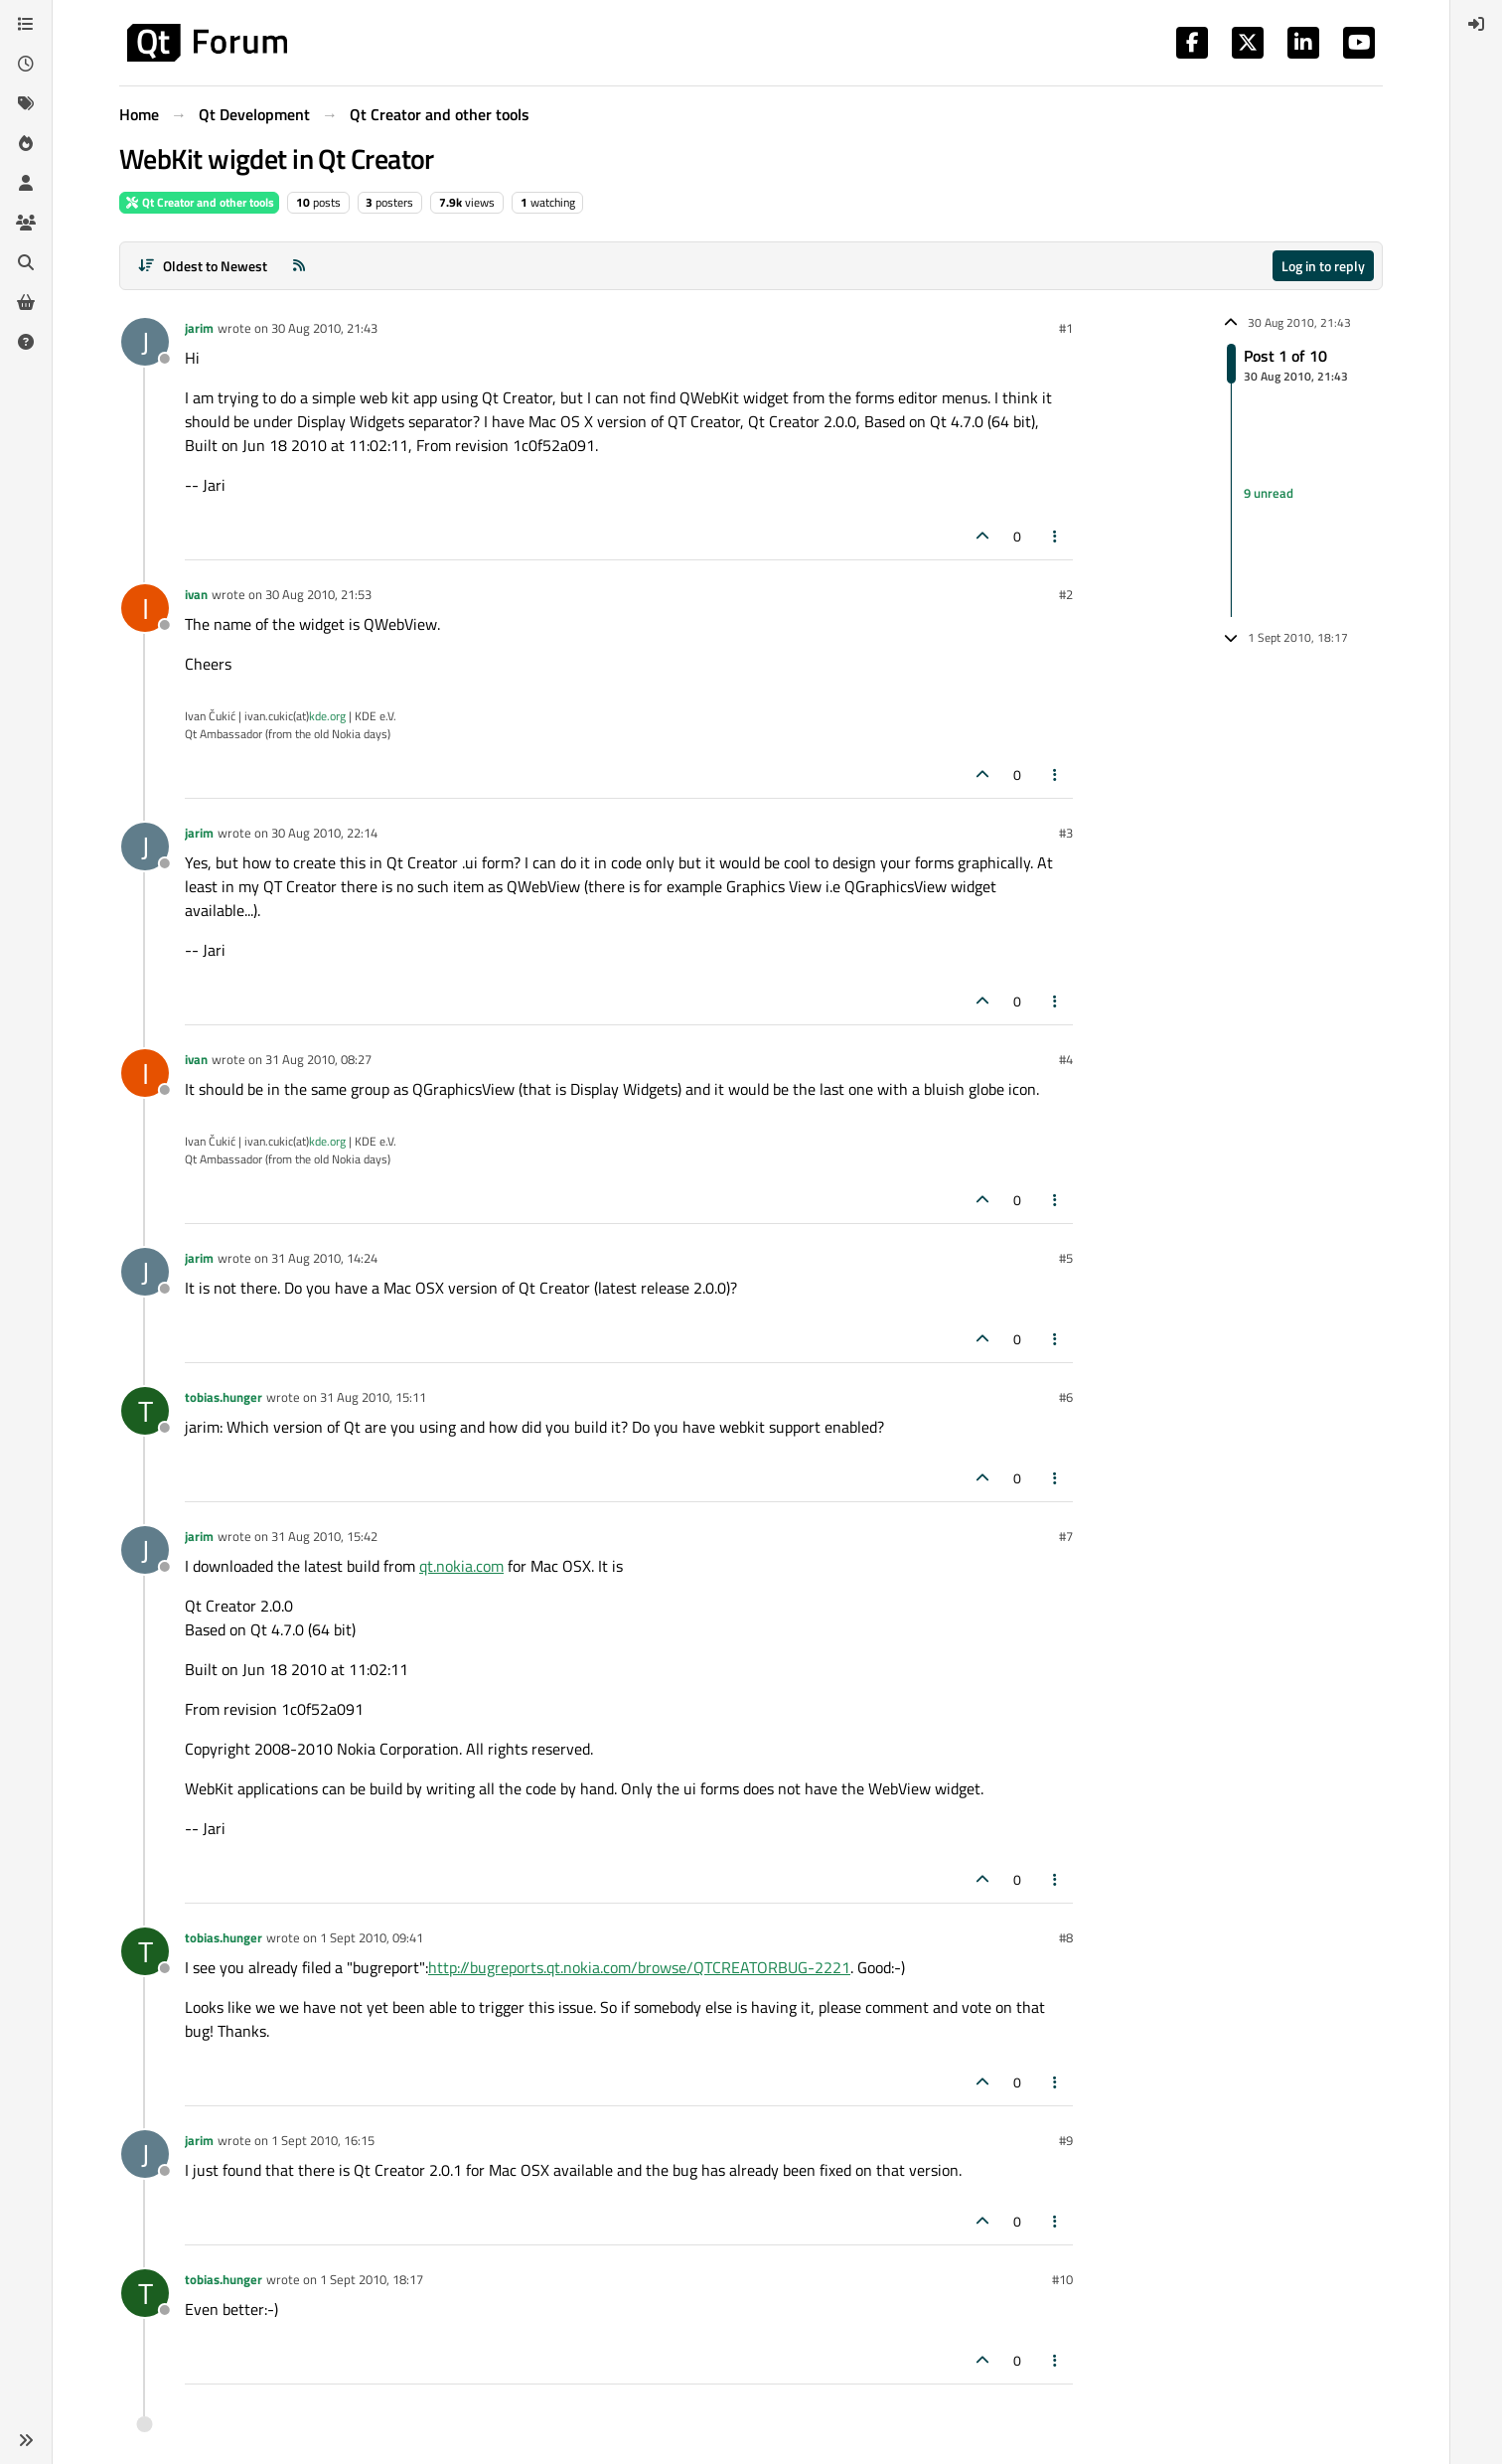  I want to click on [Profile page for user jarim], so click(145, 342).